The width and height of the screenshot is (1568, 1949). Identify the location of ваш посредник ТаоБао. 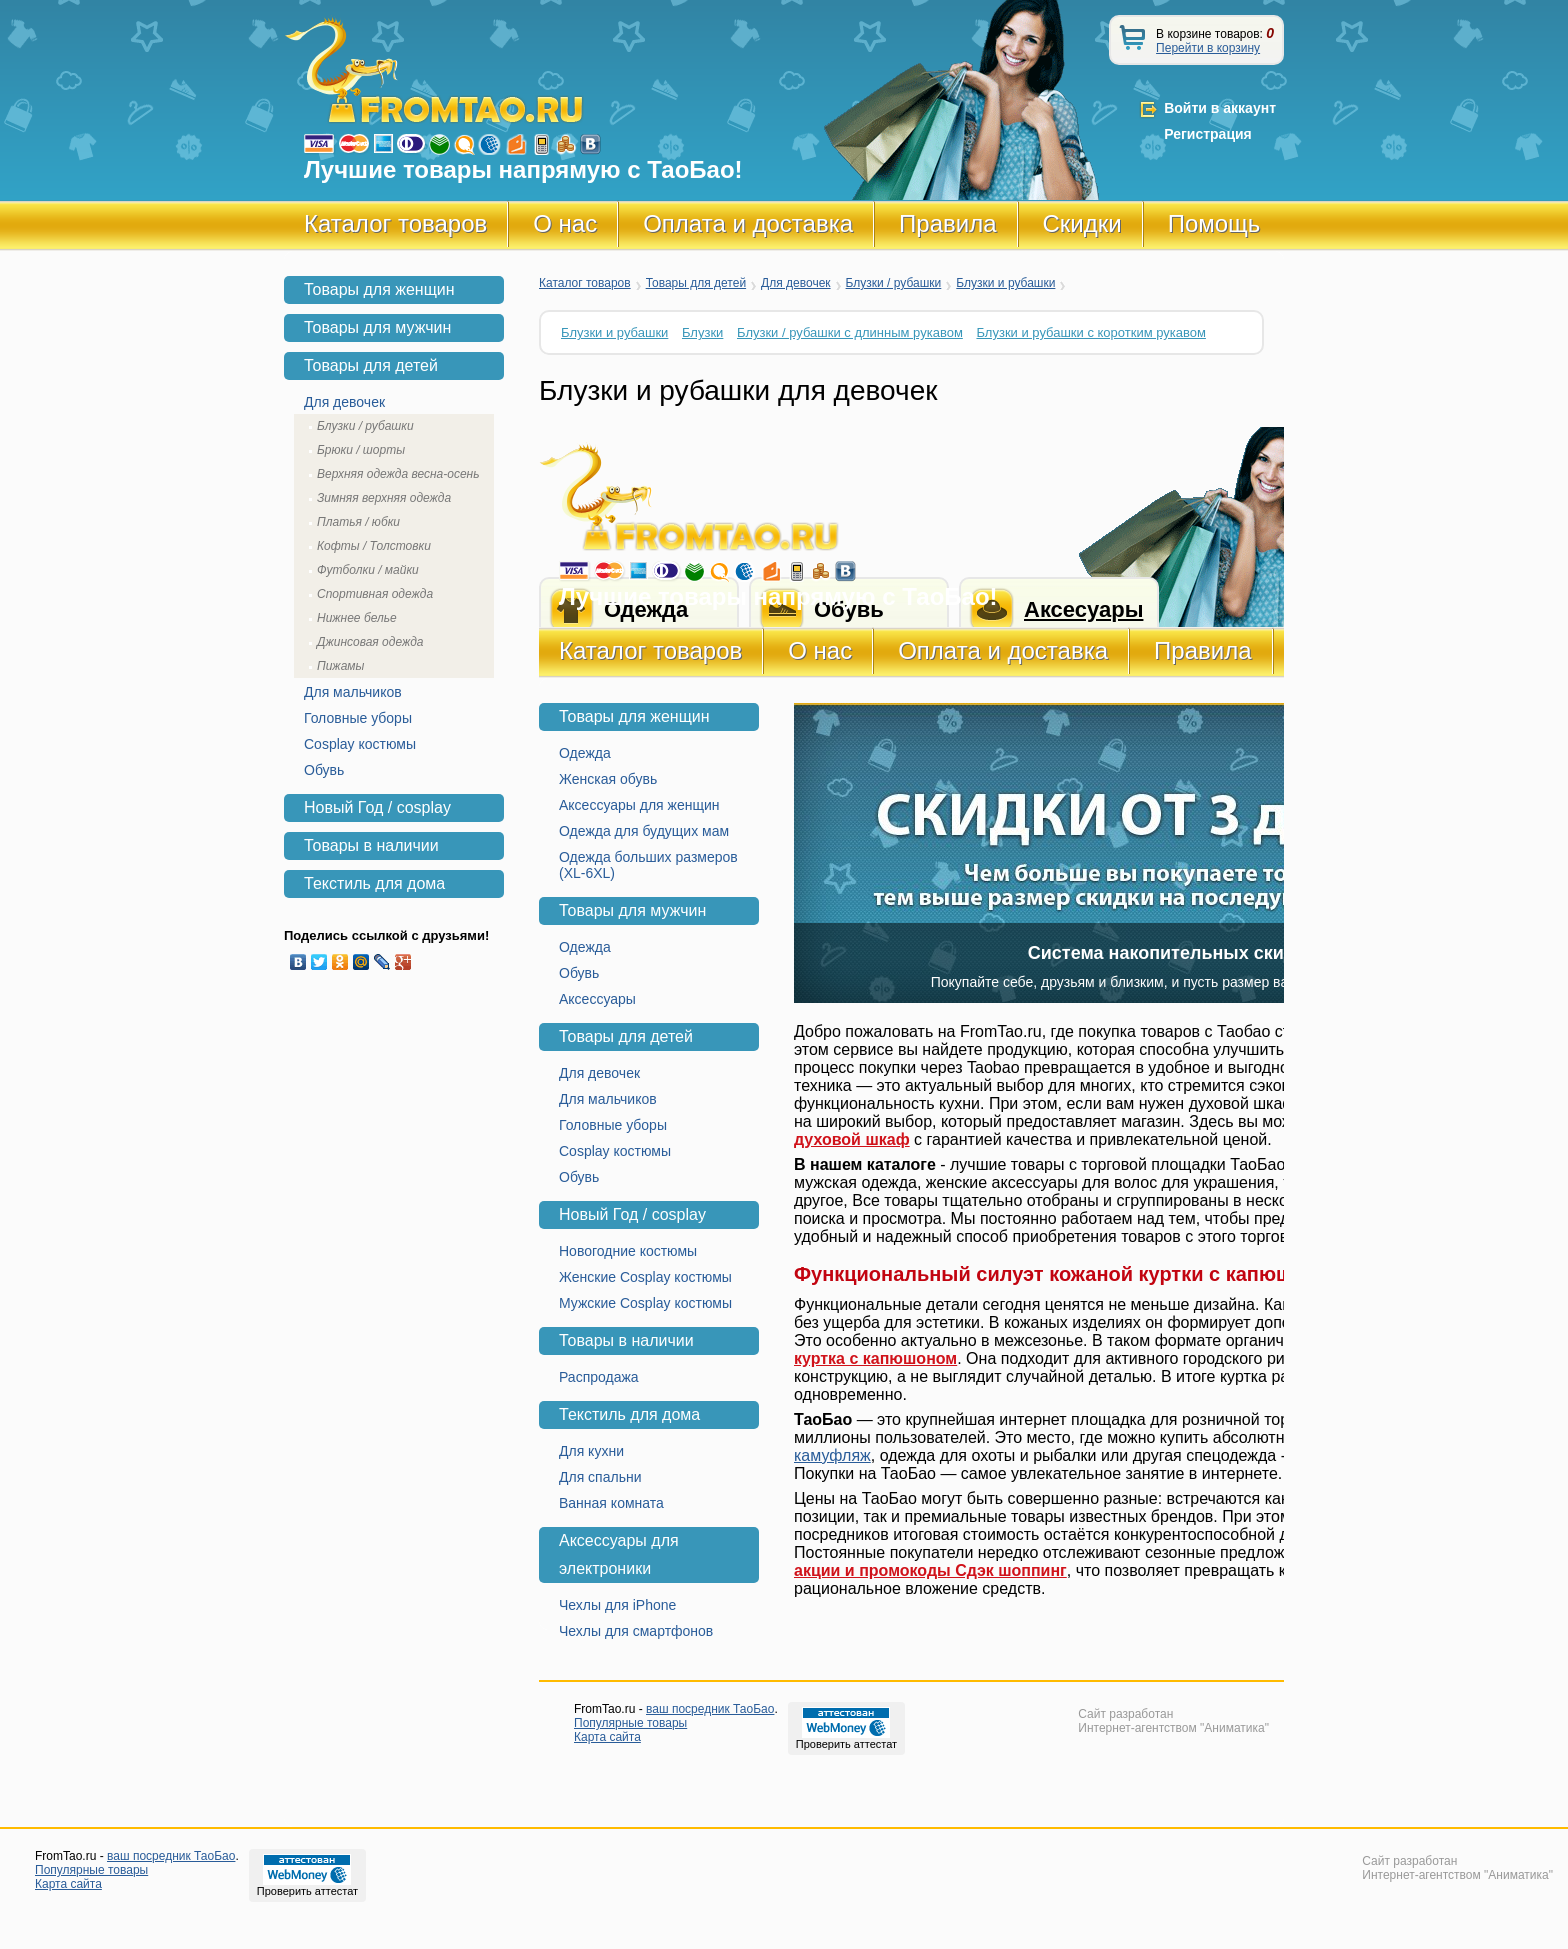
(710, 1709).